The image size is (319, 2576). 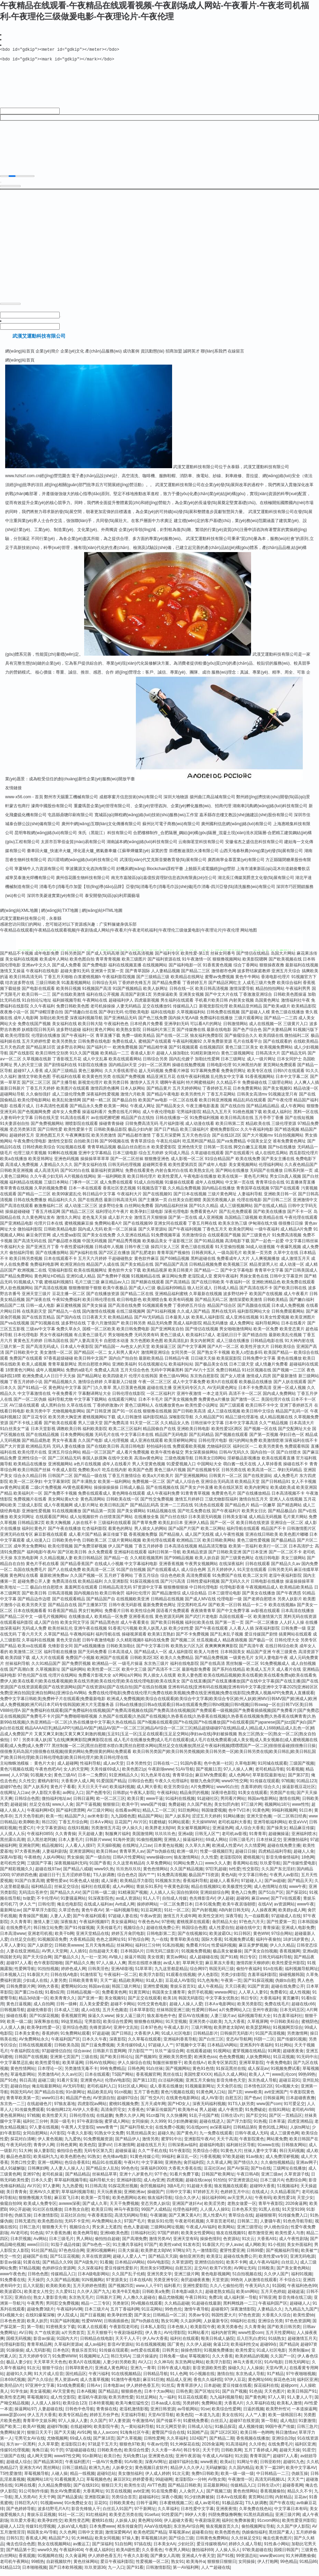 What do you see at coordinates (282, 1862) in the screenshot?
I see `影音先锋偷情福利` at bounding box center [282, 1862].